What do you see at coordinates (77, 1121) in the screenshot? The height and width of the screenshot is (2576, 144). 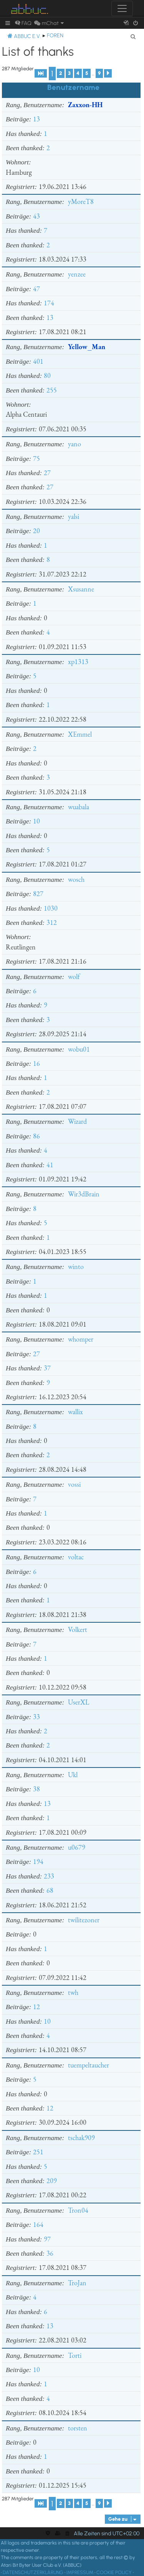 I see `Wizard` at bounding box center [77, 1121].